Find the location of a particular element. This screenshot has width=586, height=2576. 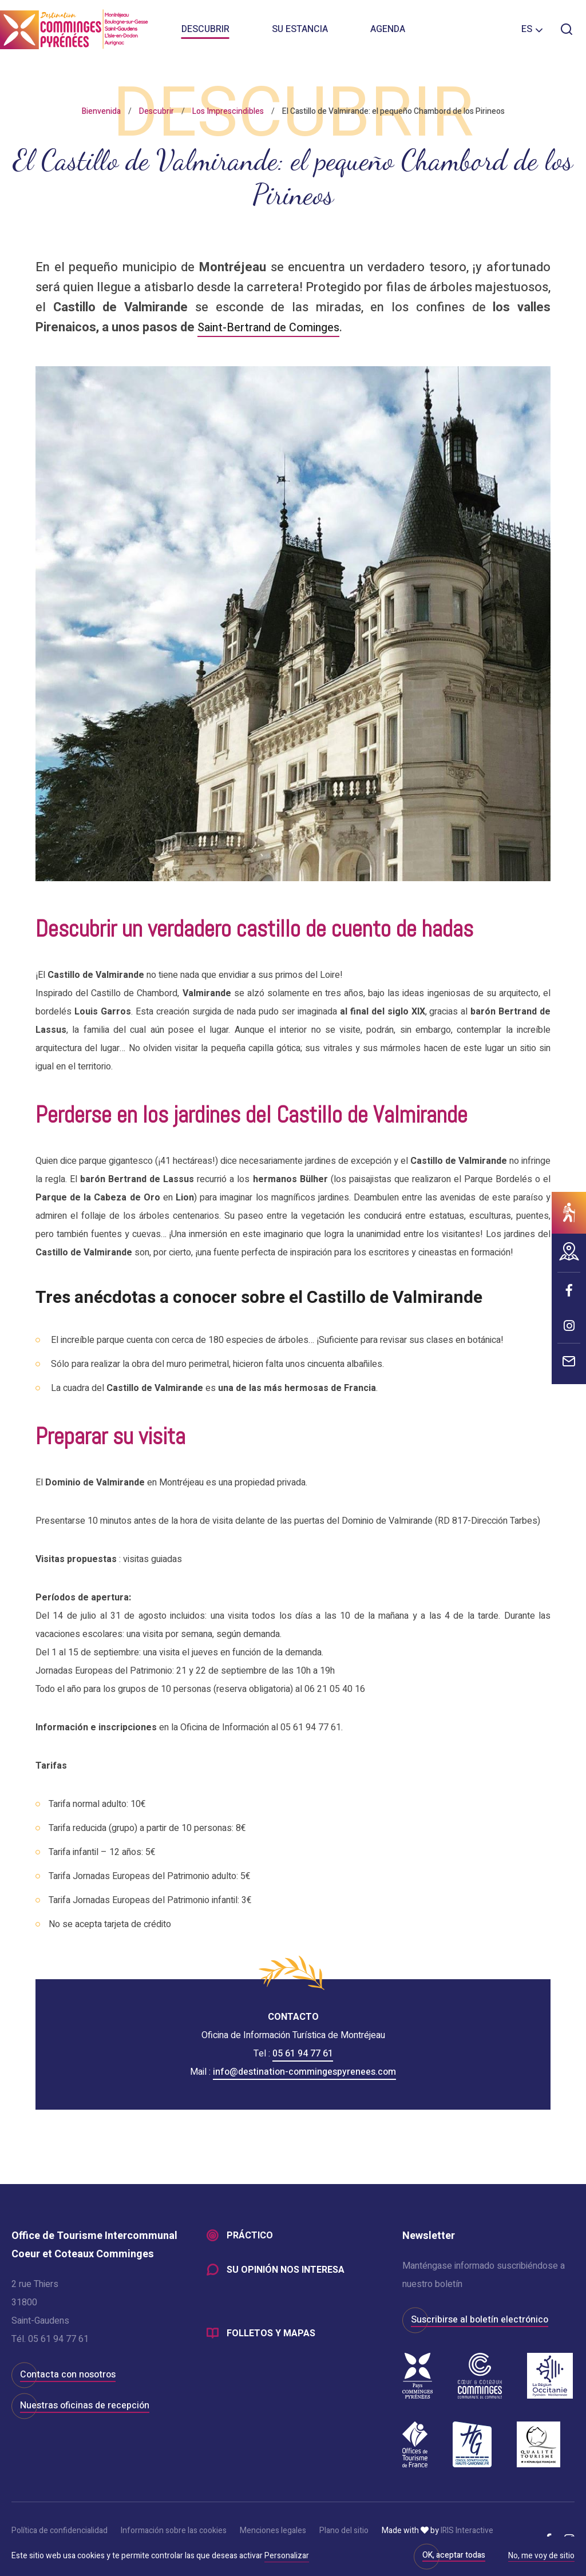

IRIS Interactive is located at coordinates (467, 2531).